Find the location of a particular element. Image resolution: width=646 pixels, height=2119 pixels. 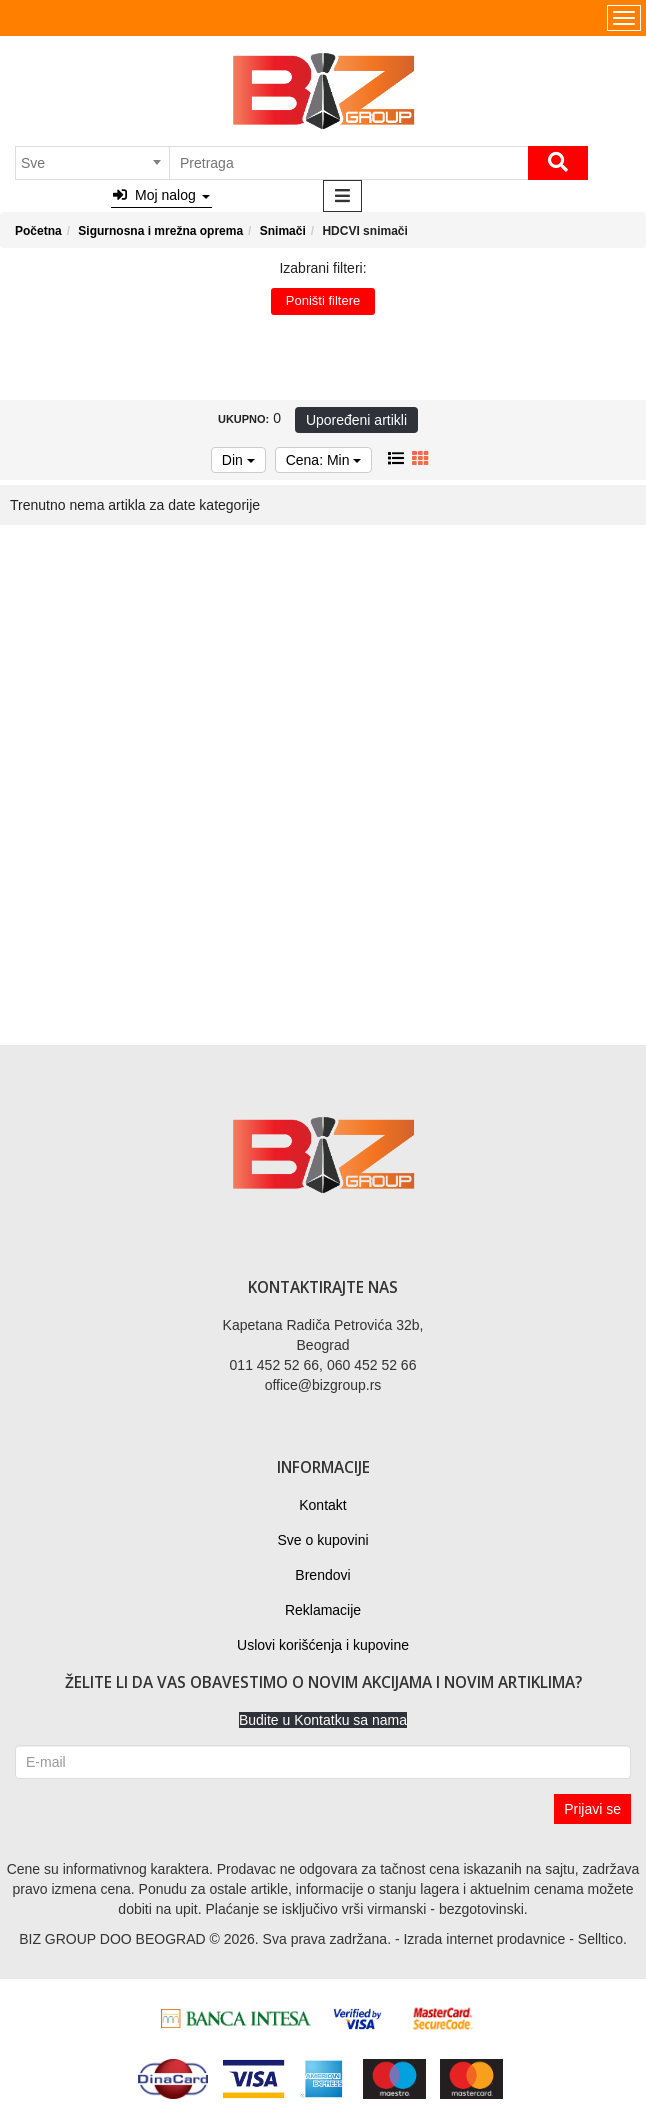

Sve o kupovini is located at coordinates (322, 1540).